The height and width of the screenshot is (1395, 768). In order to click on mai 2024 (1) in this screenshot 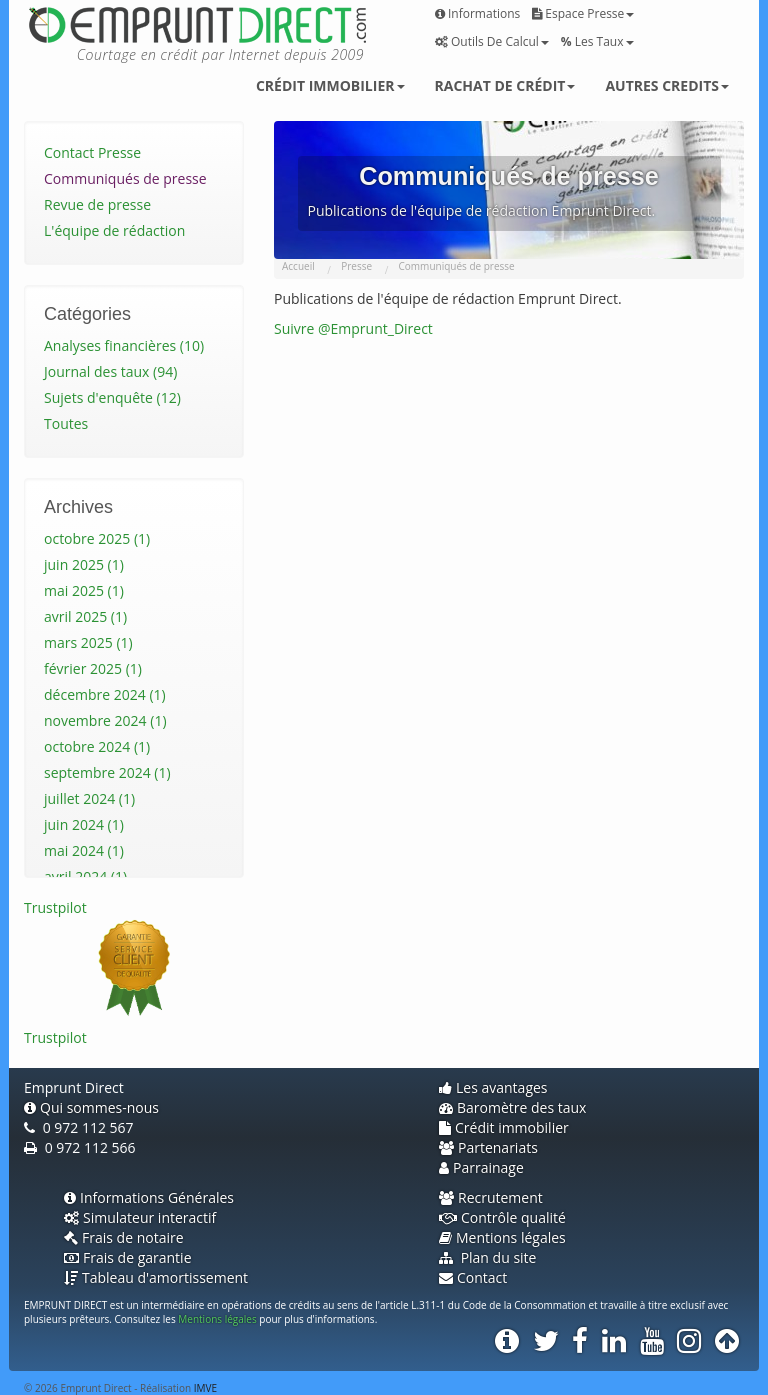, I will do `click(84, 850)`.